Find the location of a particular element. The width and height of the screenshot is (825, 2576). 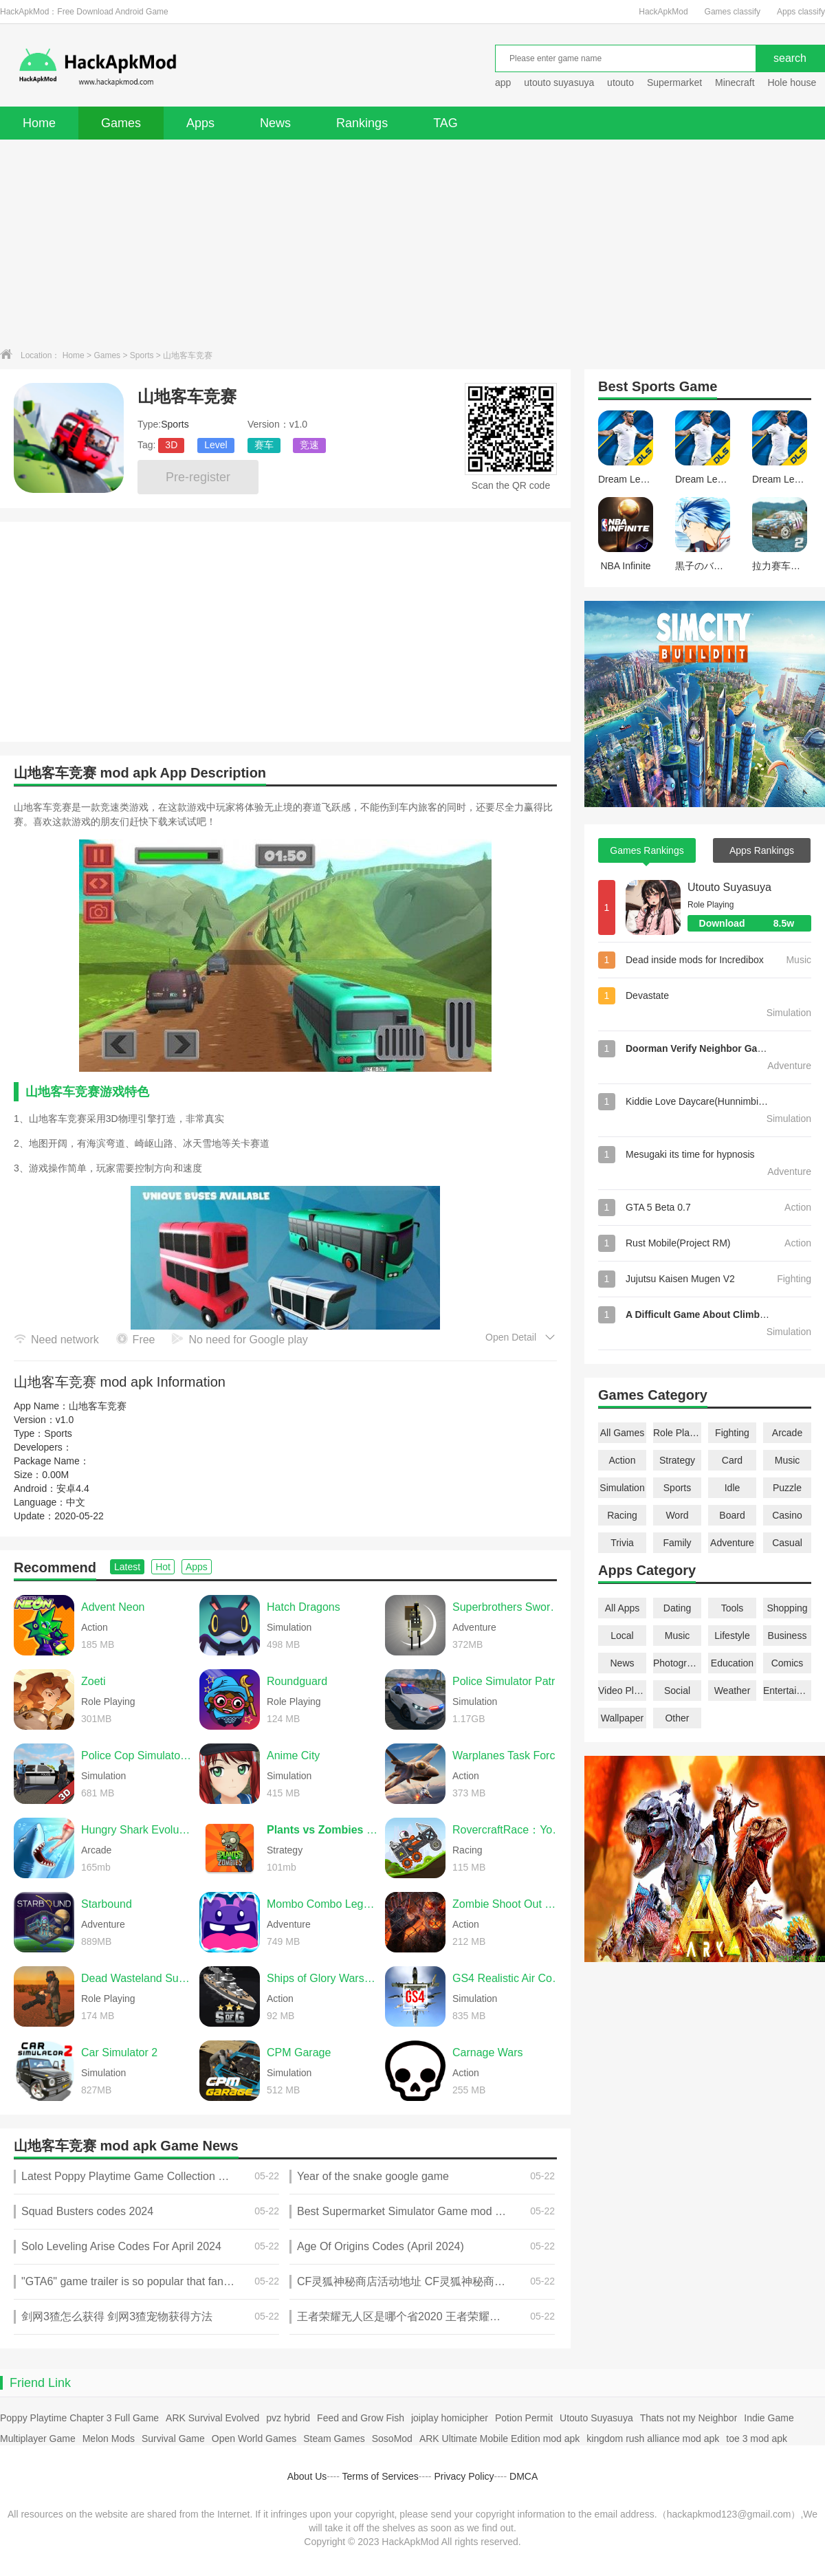

Board is located at coordinates (732, 1515).